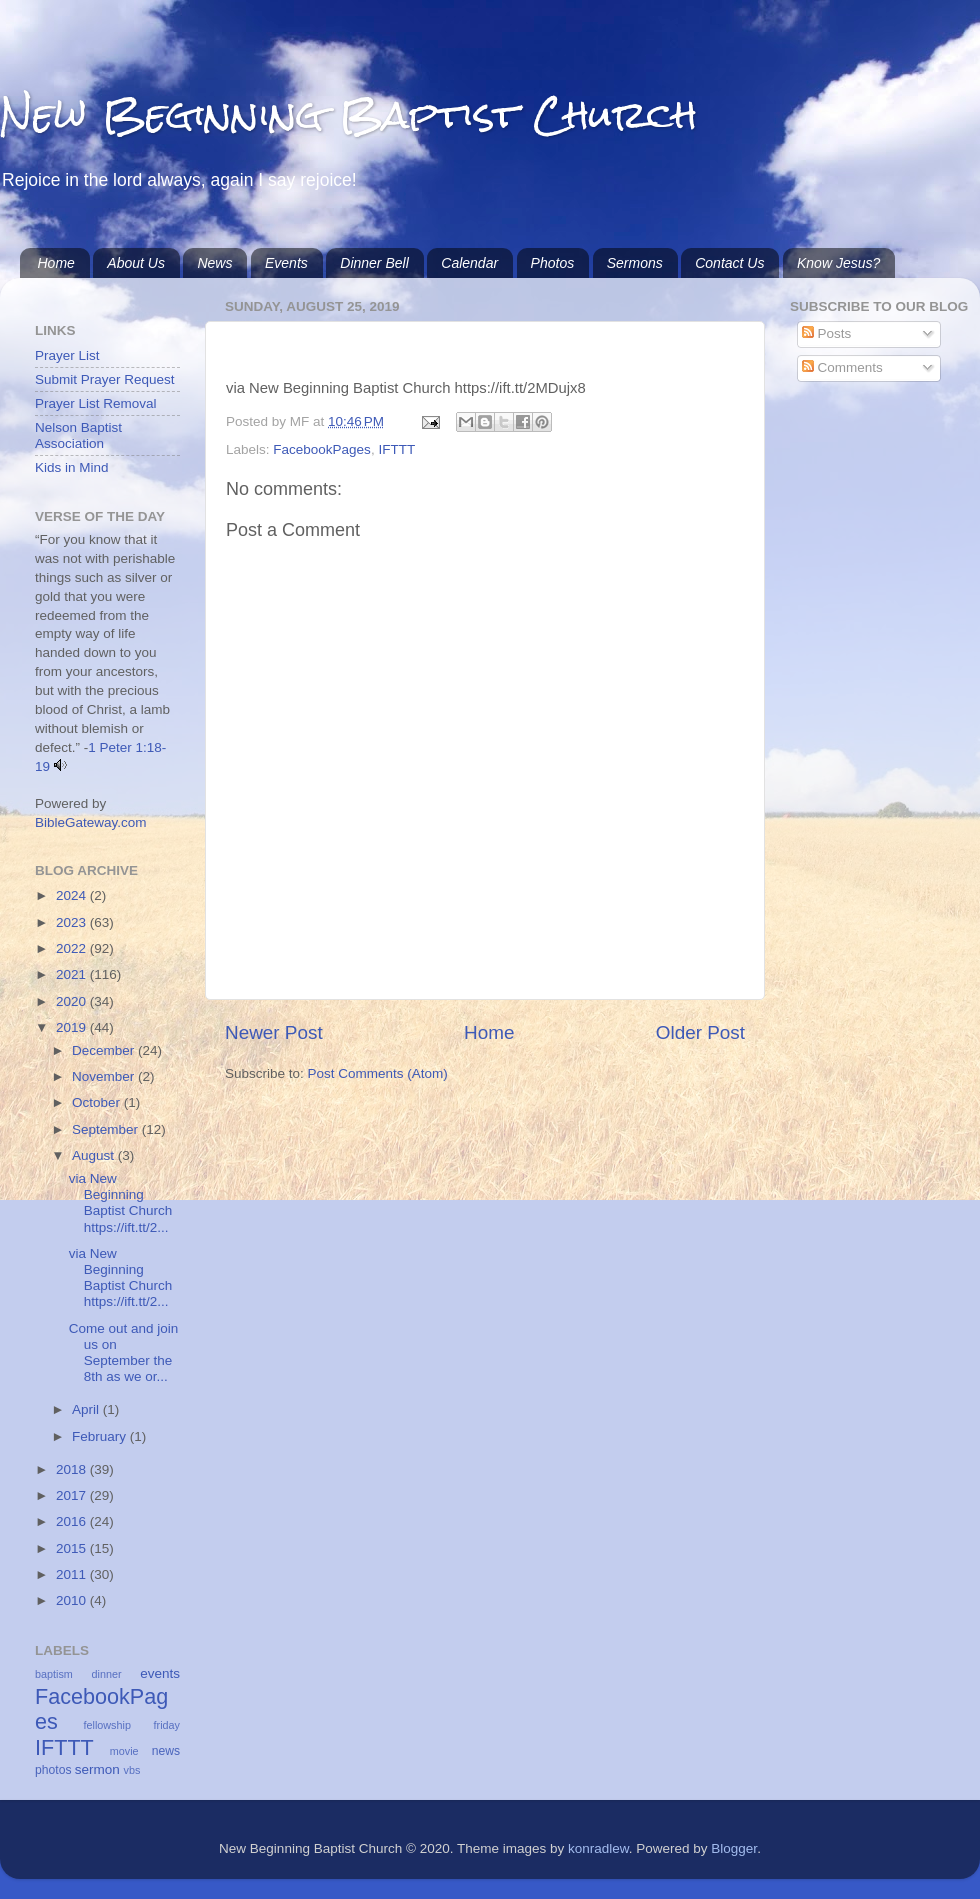 Image resolution: width=980 pixels, height=1899 pixels. I want to click on 2019, so click(73, 1027).